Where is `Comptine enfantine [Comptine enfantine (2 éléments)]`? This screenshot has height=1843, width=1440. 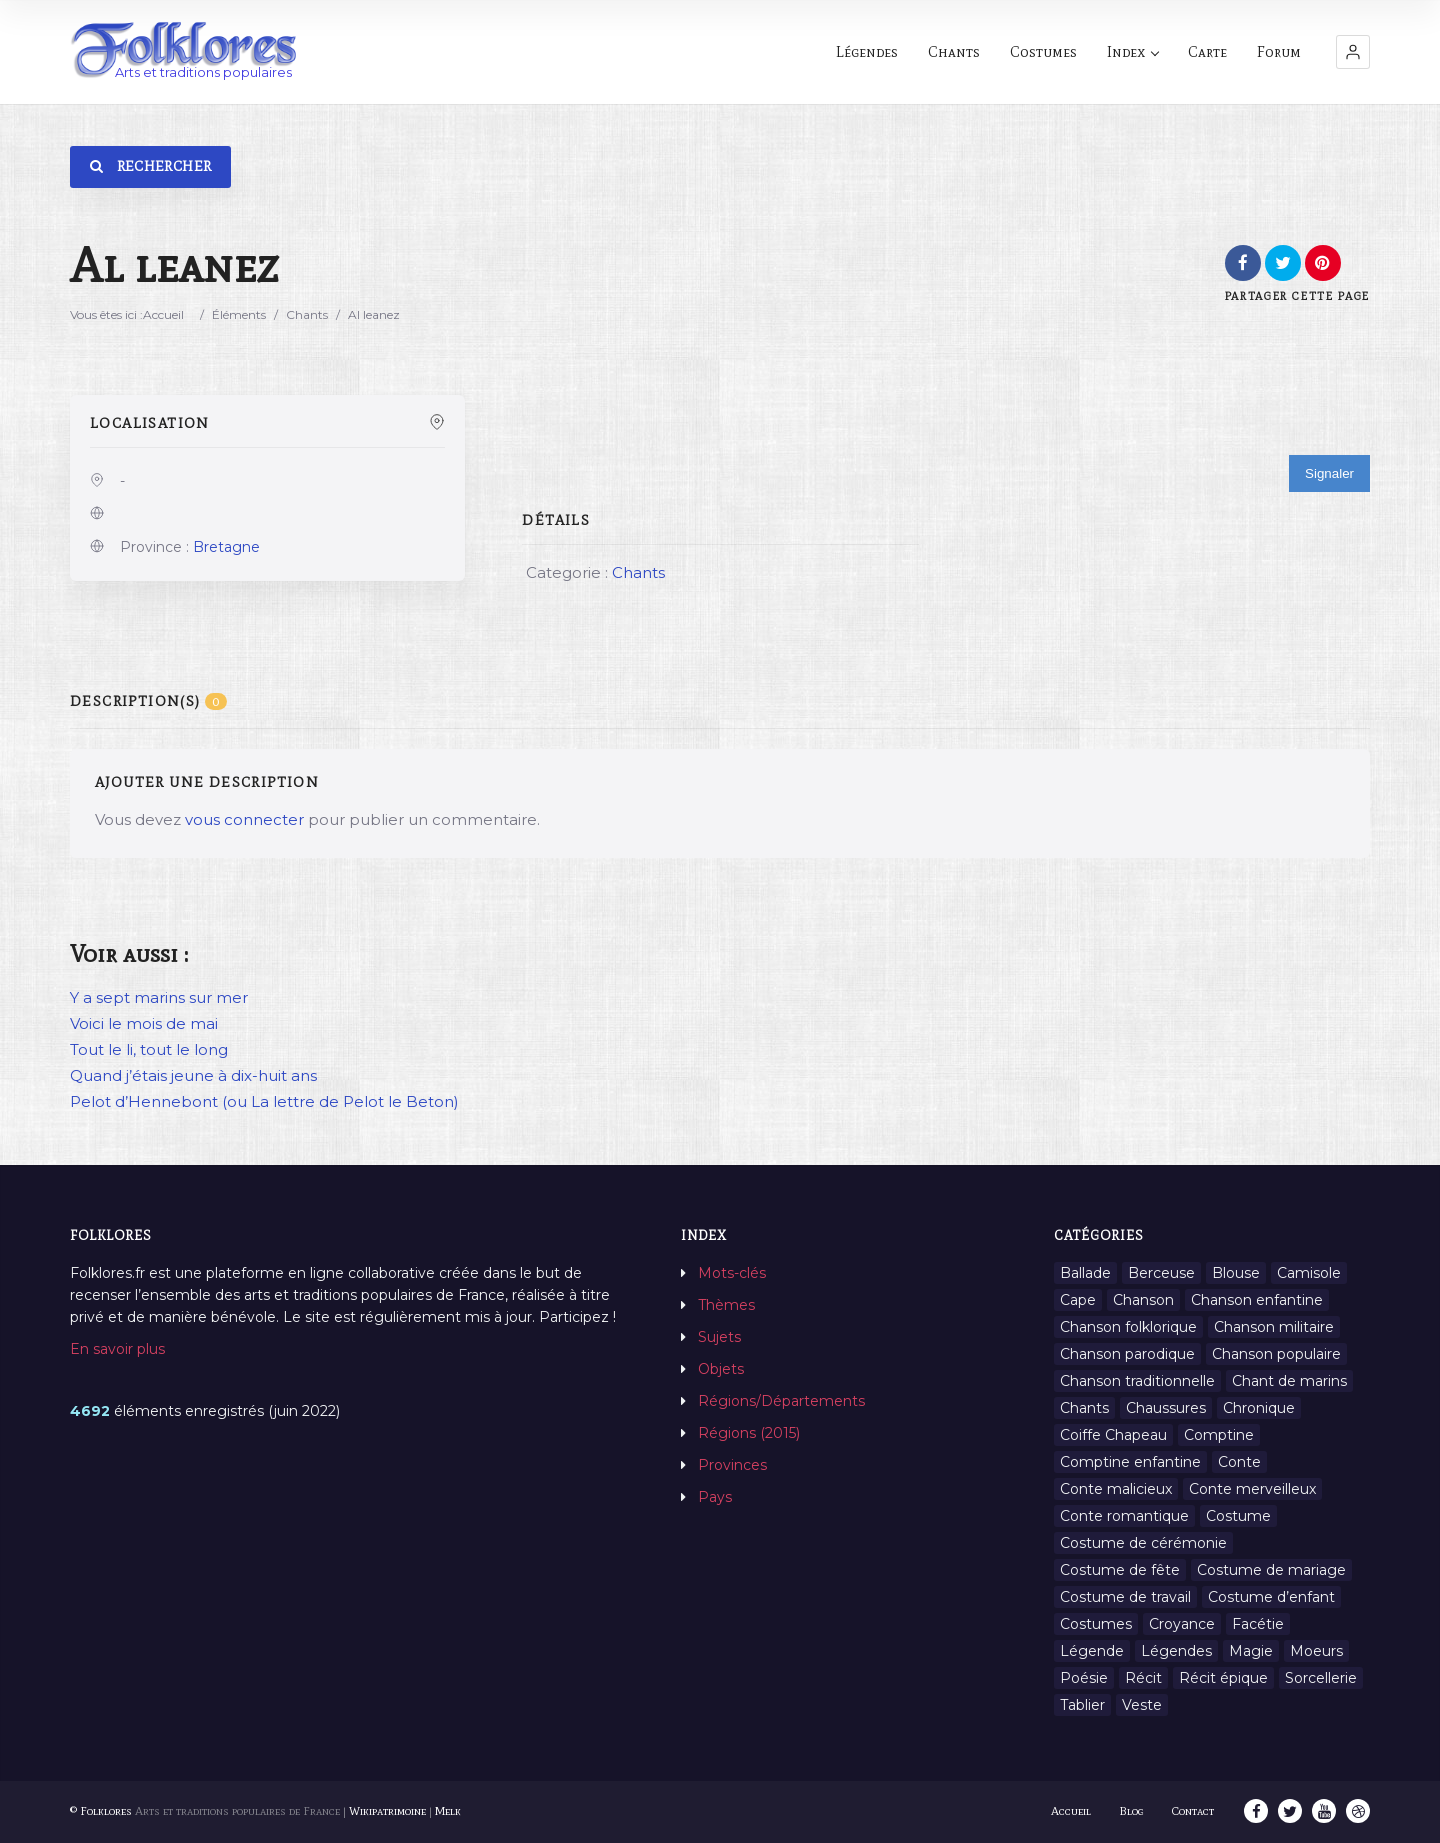
Comptine enfantine [Comptine enfantine (2 éléments)] is located at coordinates (1130, 1462).